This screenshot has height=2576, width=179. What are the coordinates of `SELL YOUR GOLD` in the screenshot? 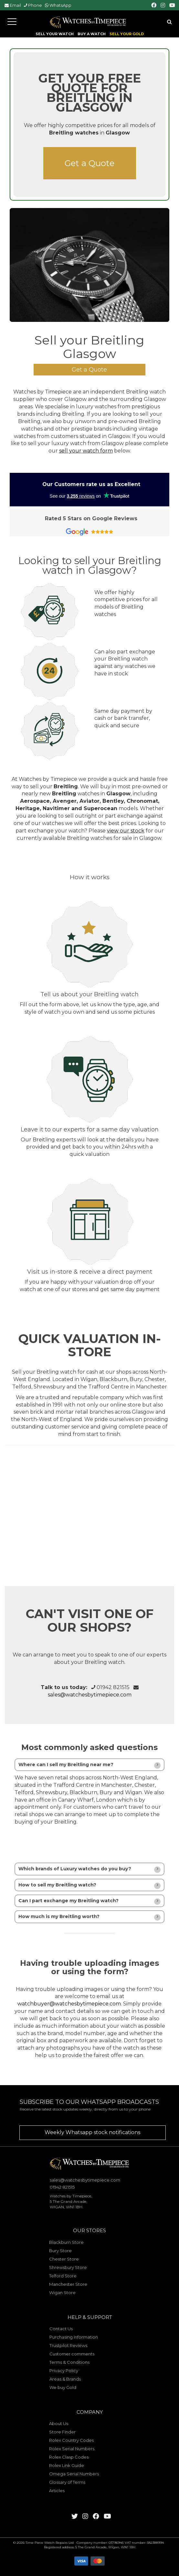 It's located at (127, 34).